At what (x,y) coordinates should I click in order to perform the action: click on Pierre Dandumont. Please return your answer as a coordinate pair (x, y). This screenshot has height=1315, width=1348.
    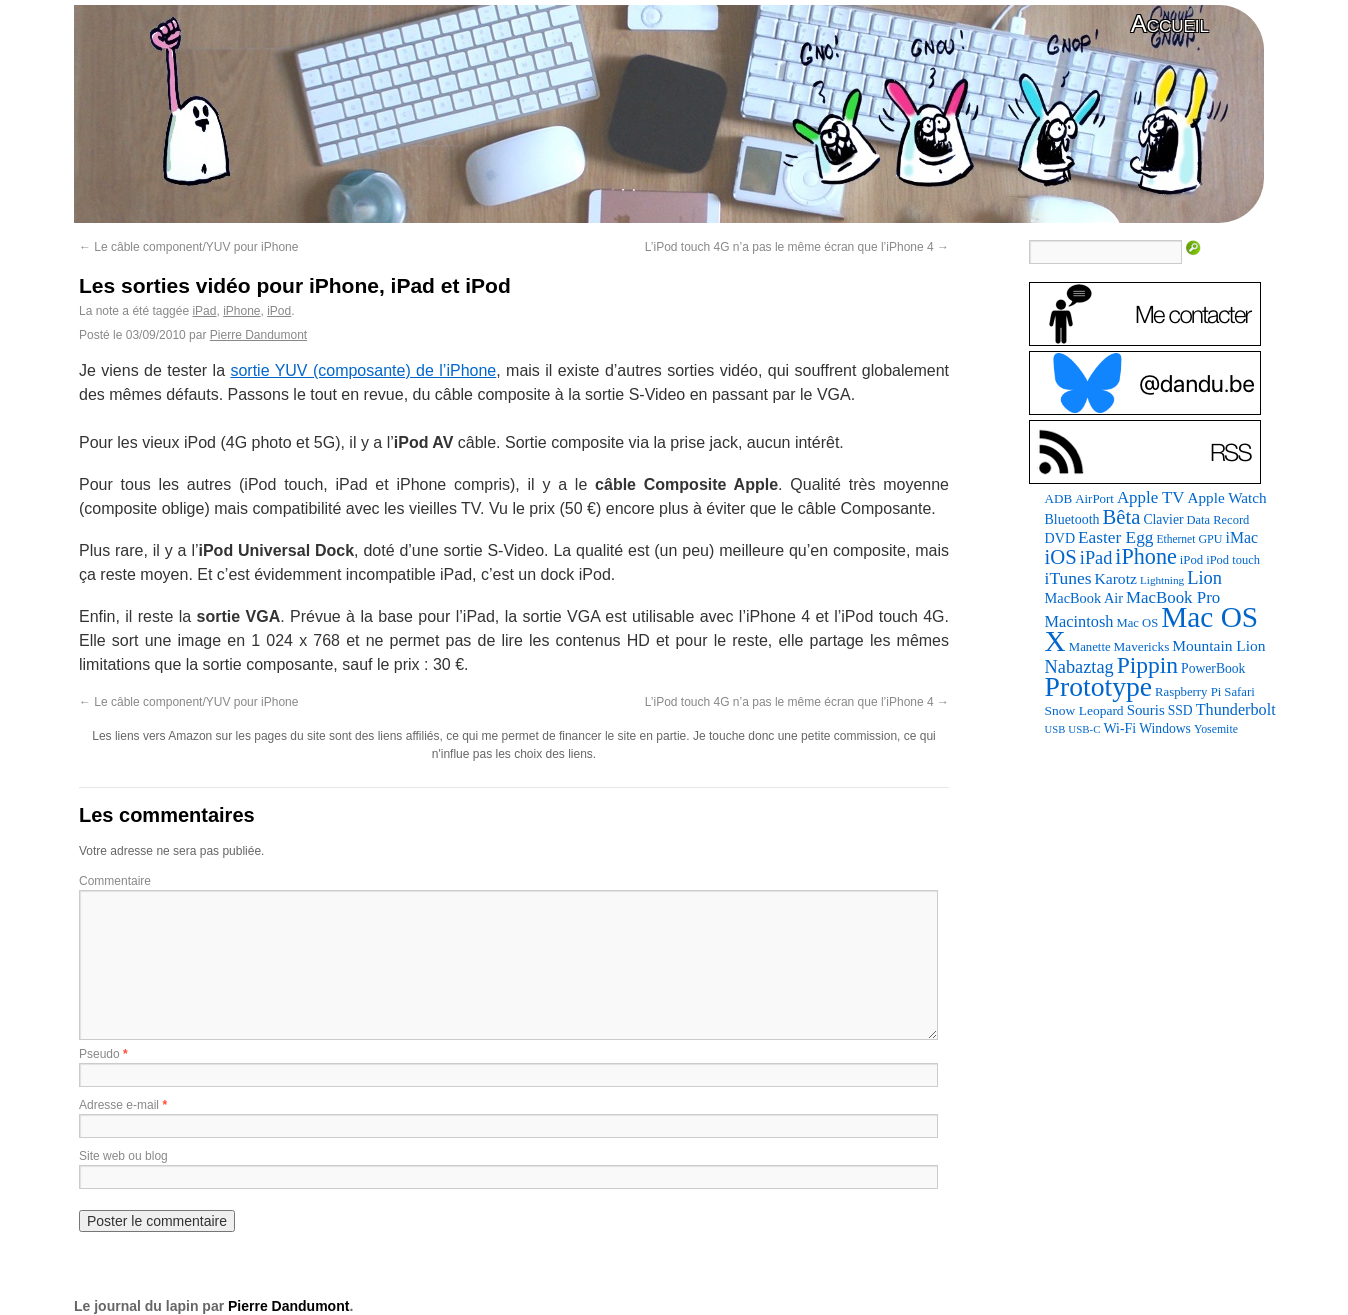
    Looking at the image, I should click on (258, 335).